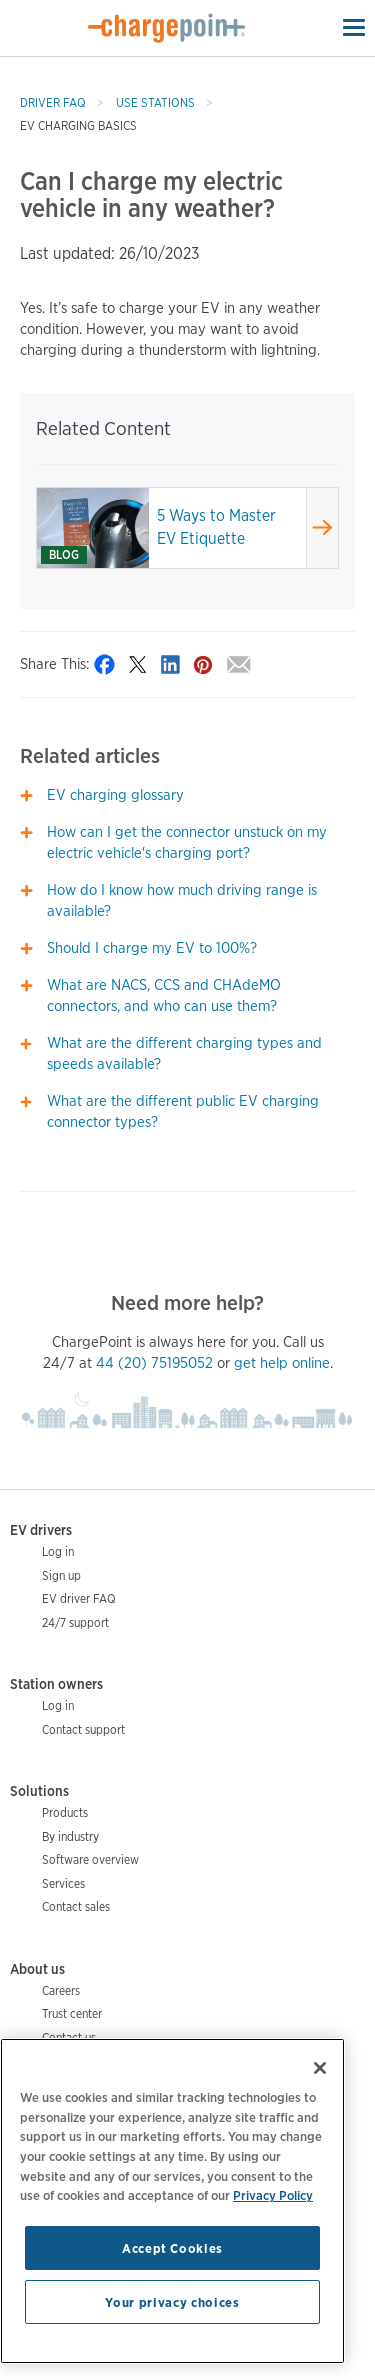  I want to click on Trust center, so click(72, 2013).